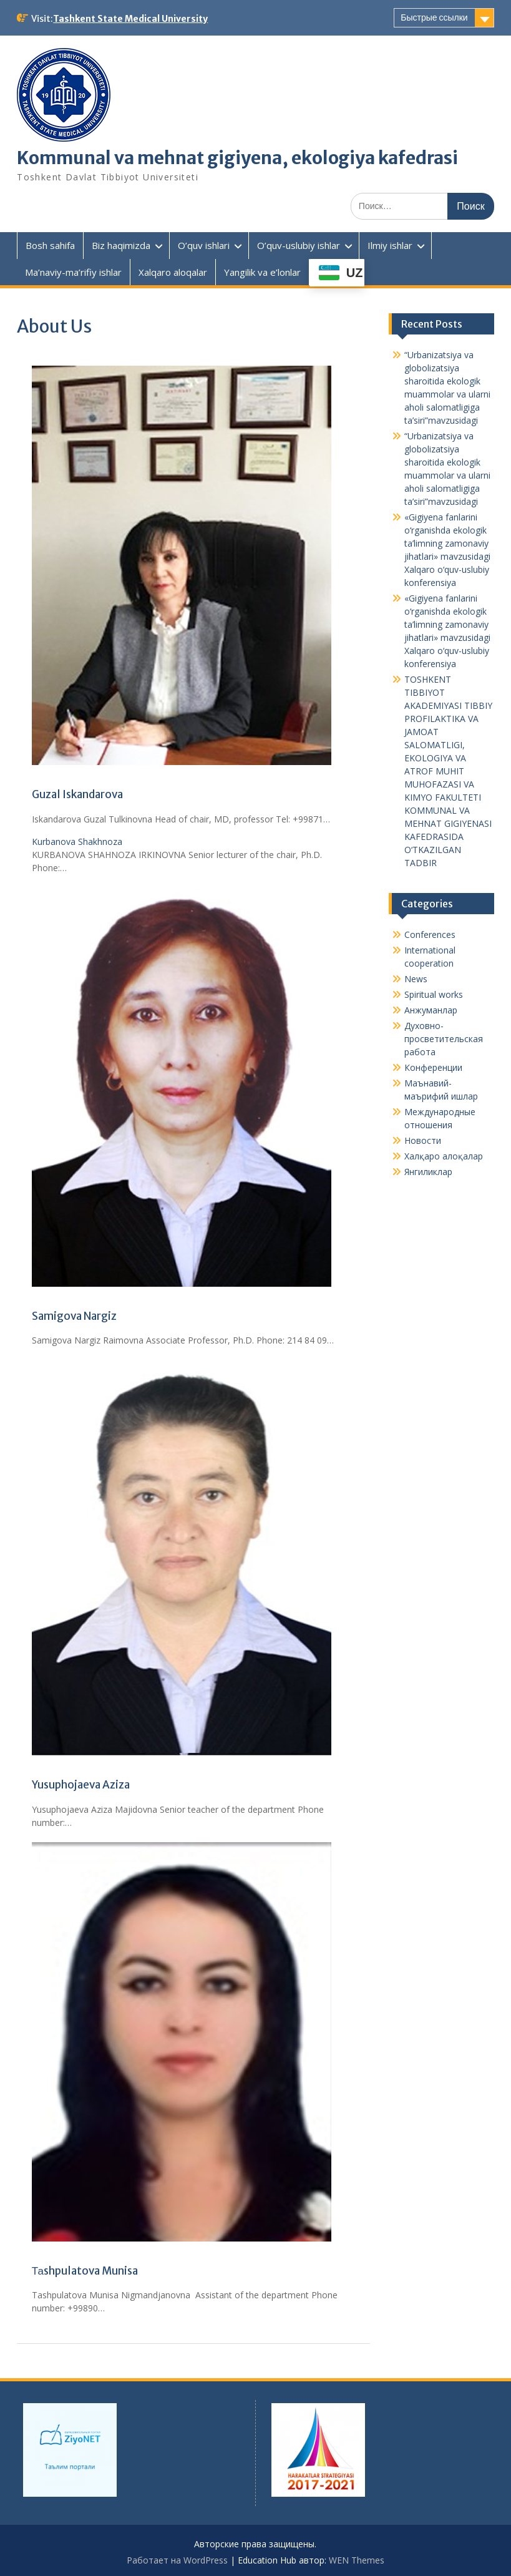 The width and height of the screenshot is (511, 2576). What do you see at coordinates (50, 245) in the screenshot?
I see `Bosh sahifa` at bounding box center [50, 245].